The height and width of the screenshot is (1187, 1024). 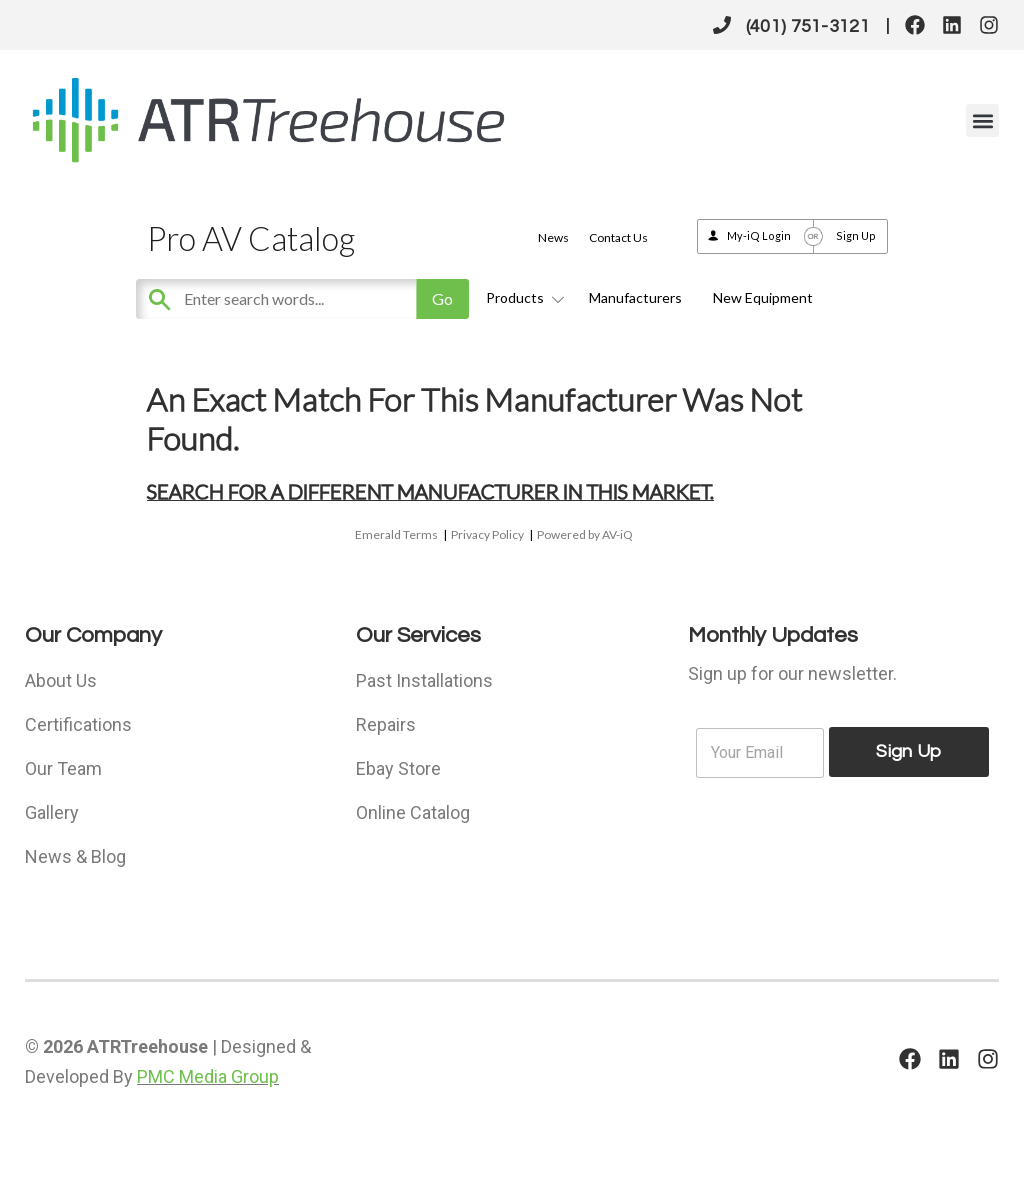 What do you see at coordinates (522, 297) in the screenshot?
I see `Products` at bounding box center [522, 297].